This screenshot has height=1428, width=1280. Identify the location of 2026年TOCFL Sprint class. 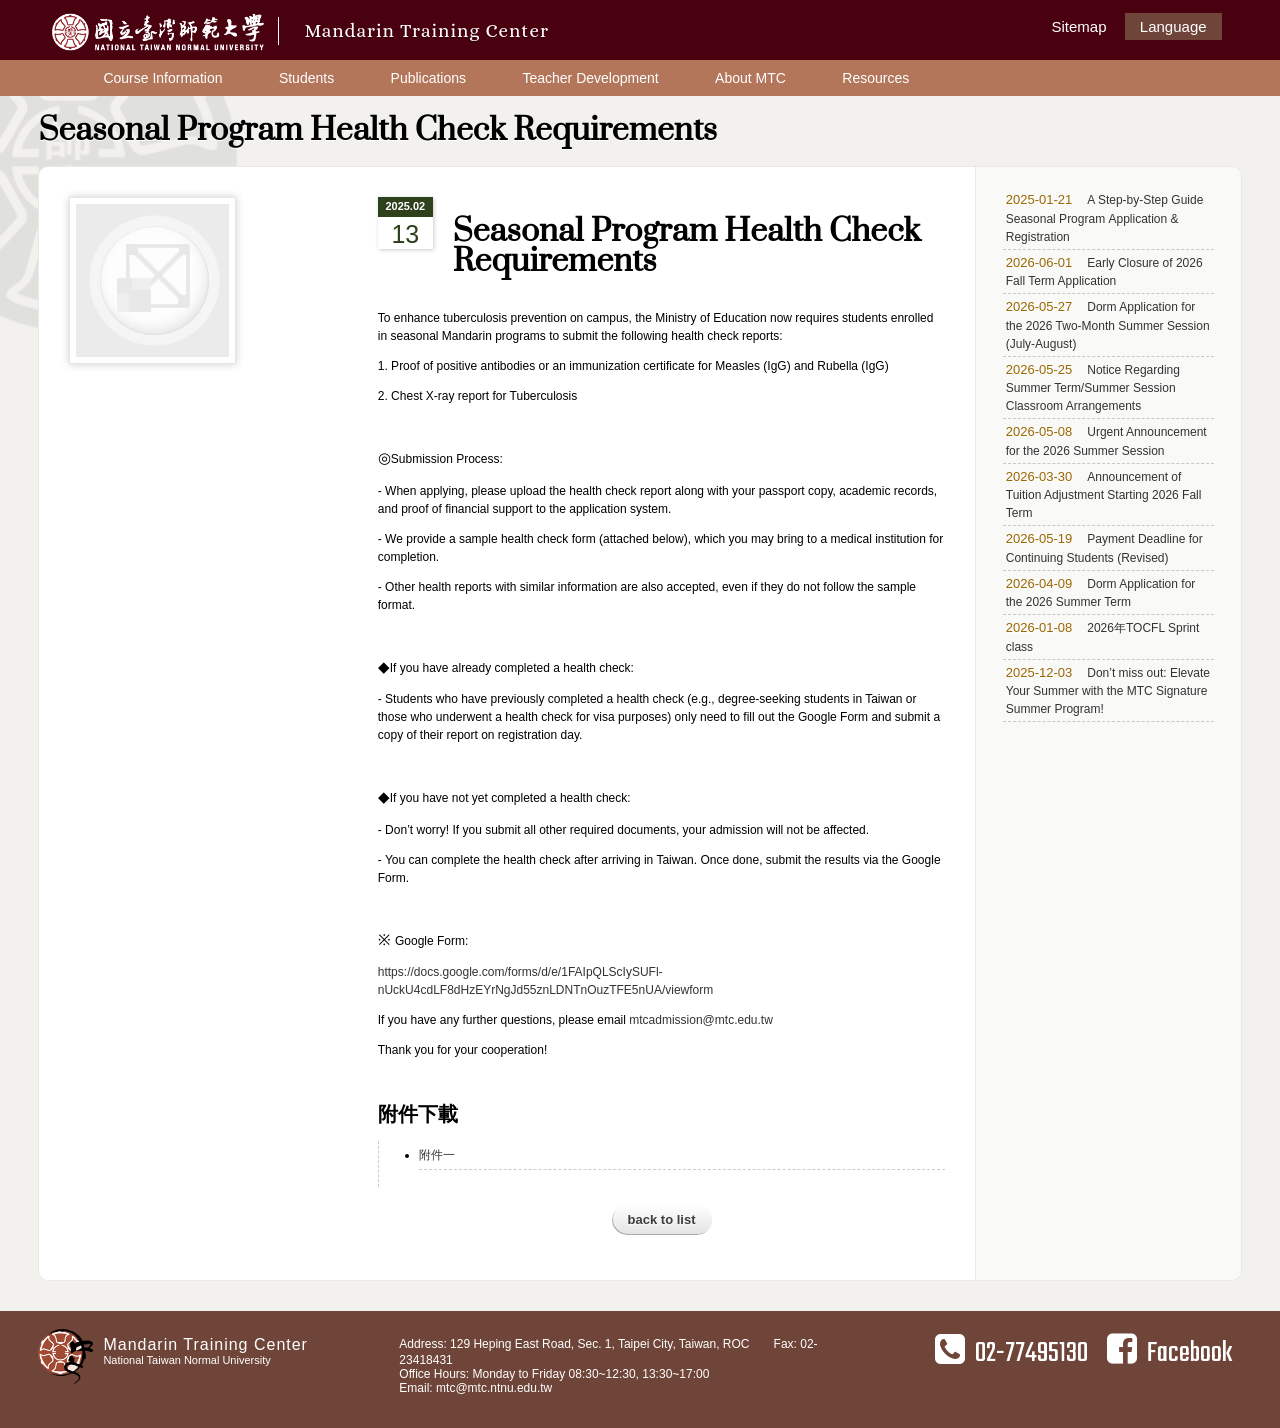
(1103, 637).